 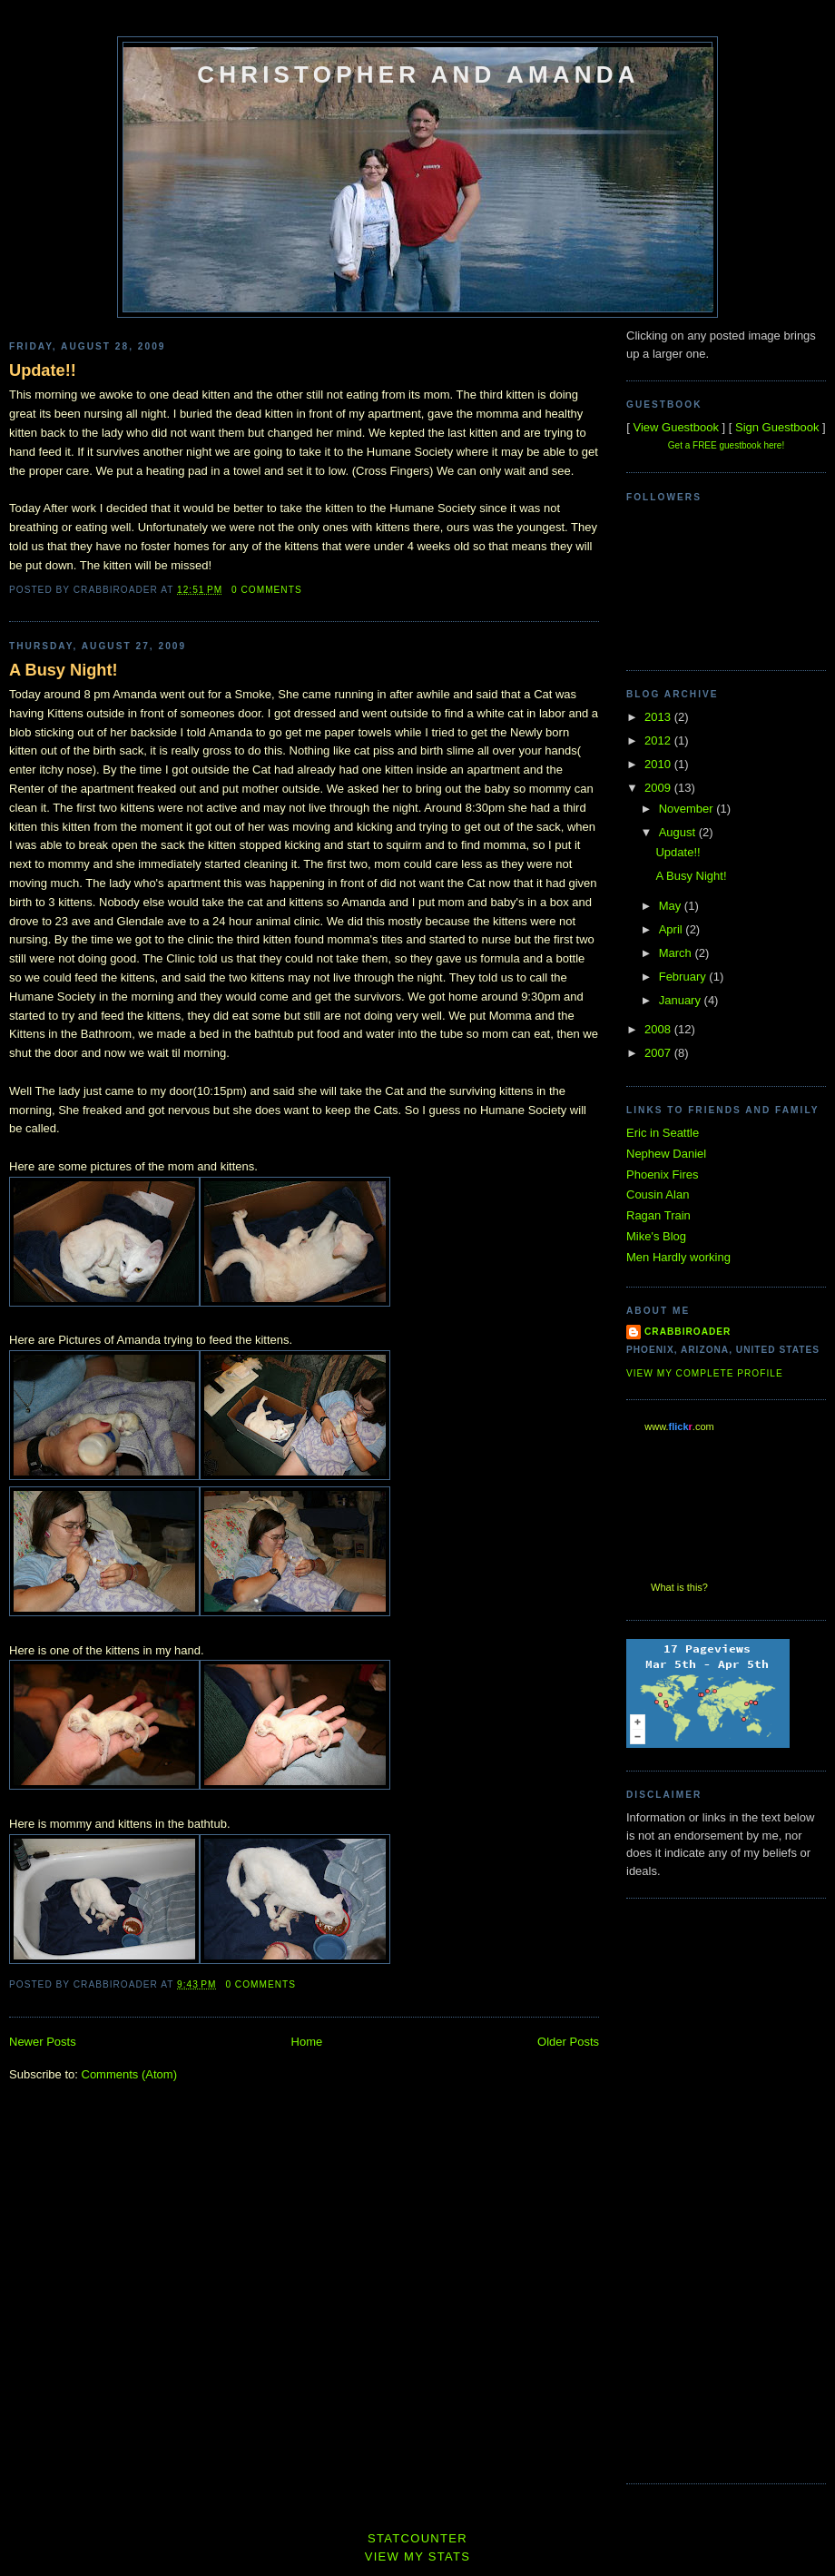 I want to click on Eric in Seattle, so click(x=662, y=1133).